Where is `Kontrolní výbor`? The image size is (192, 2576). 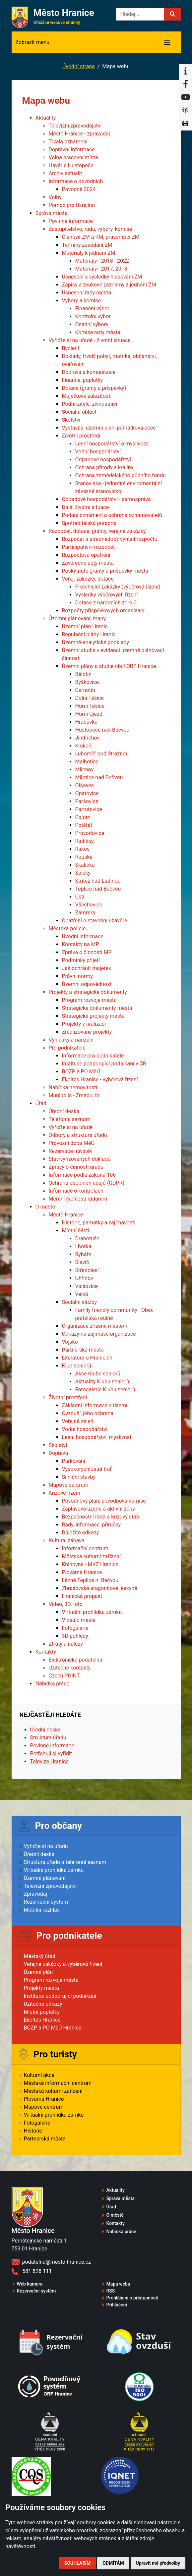
Kontrolní výbor is located at coordinates (93, 316).